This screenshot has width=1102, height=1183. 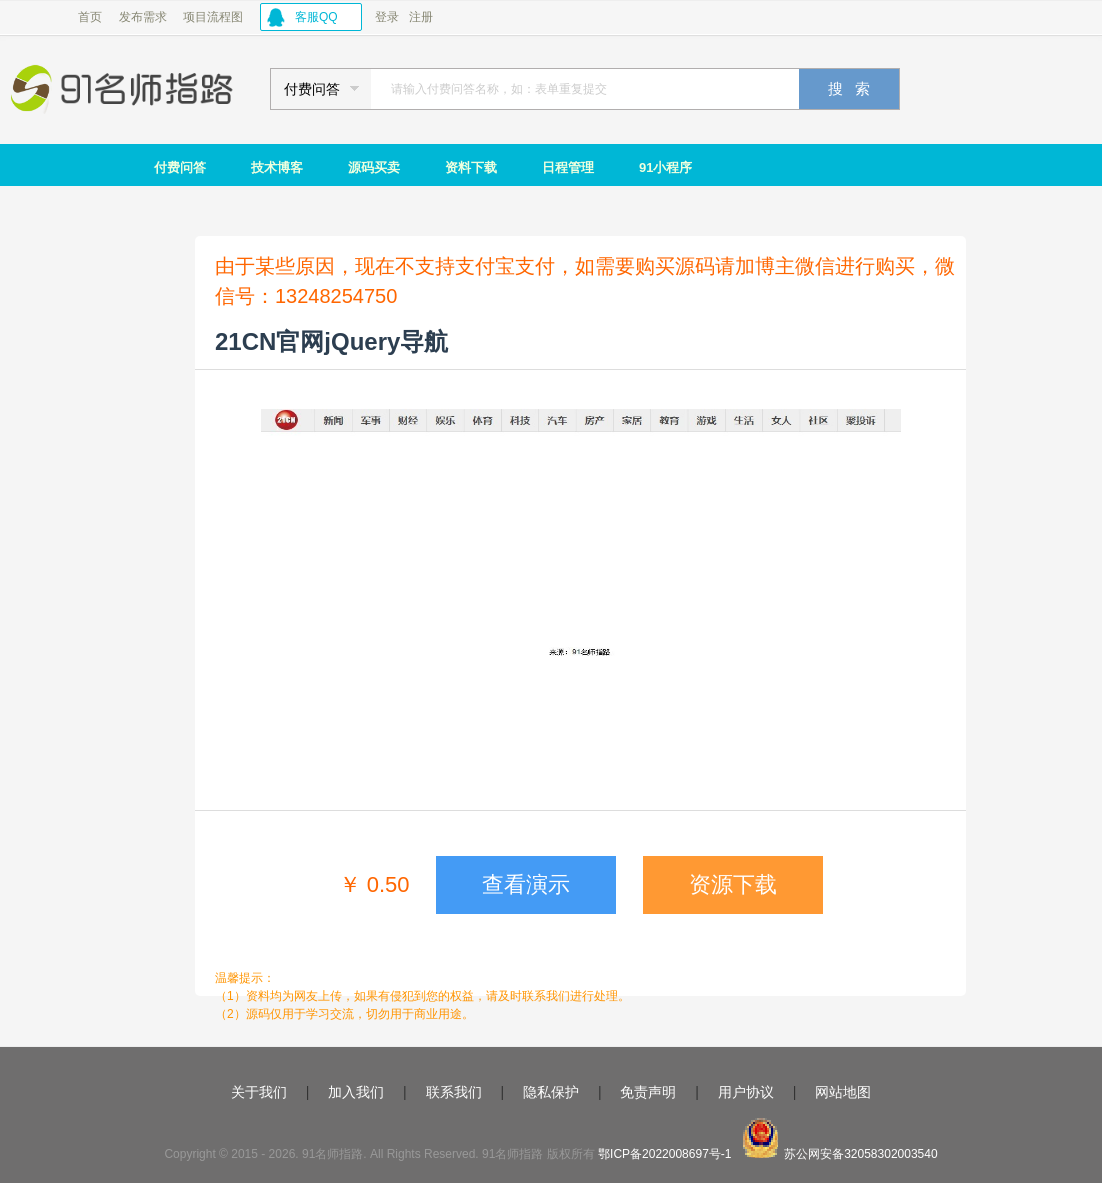 I want to click on 发布需求, so click(x=143, y=17).